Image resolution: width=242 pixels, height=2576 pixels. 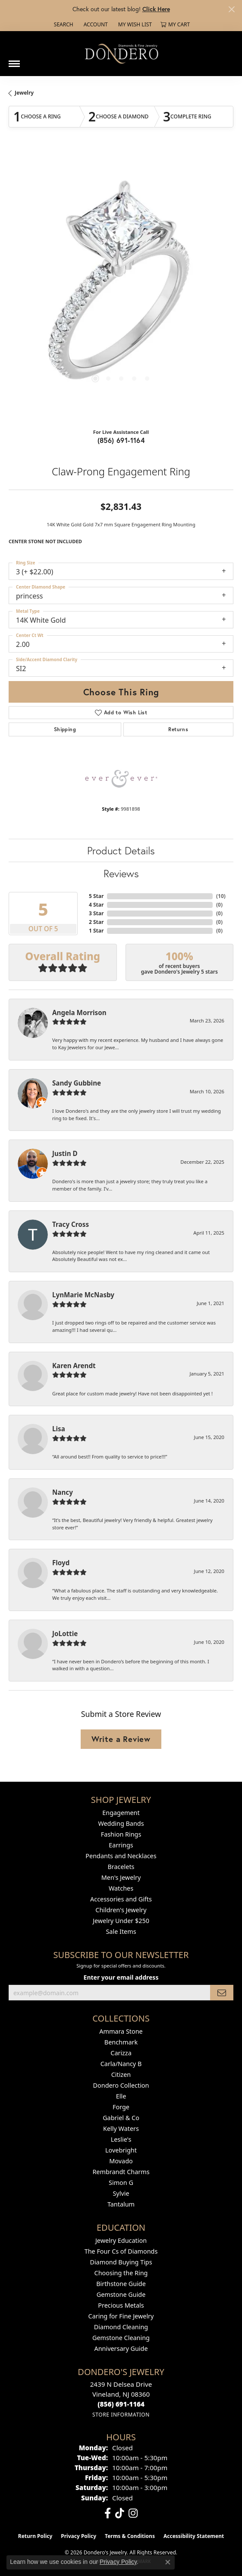 I want to click on Engagement [menuitem], so click(x=120, y=1813).